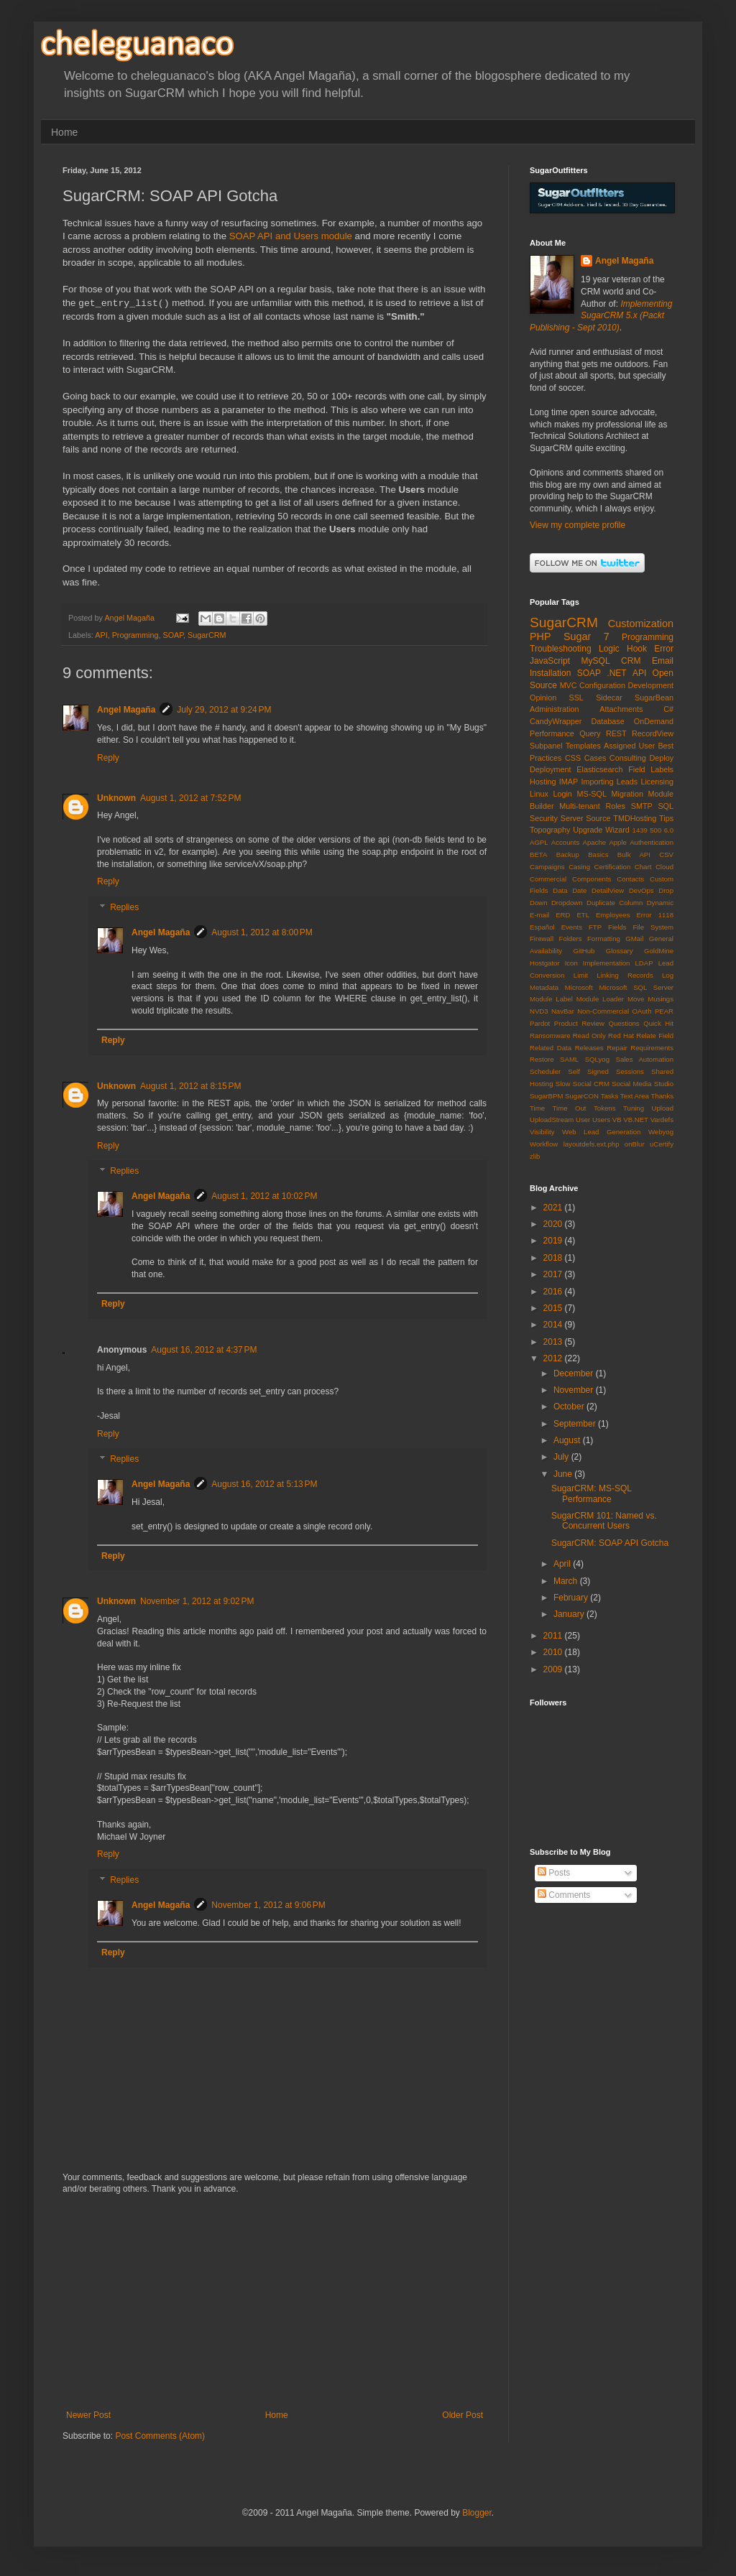 The height and width of the screenshot is (2576, 736). I want to click on MS-SQL, so click(592, 793).